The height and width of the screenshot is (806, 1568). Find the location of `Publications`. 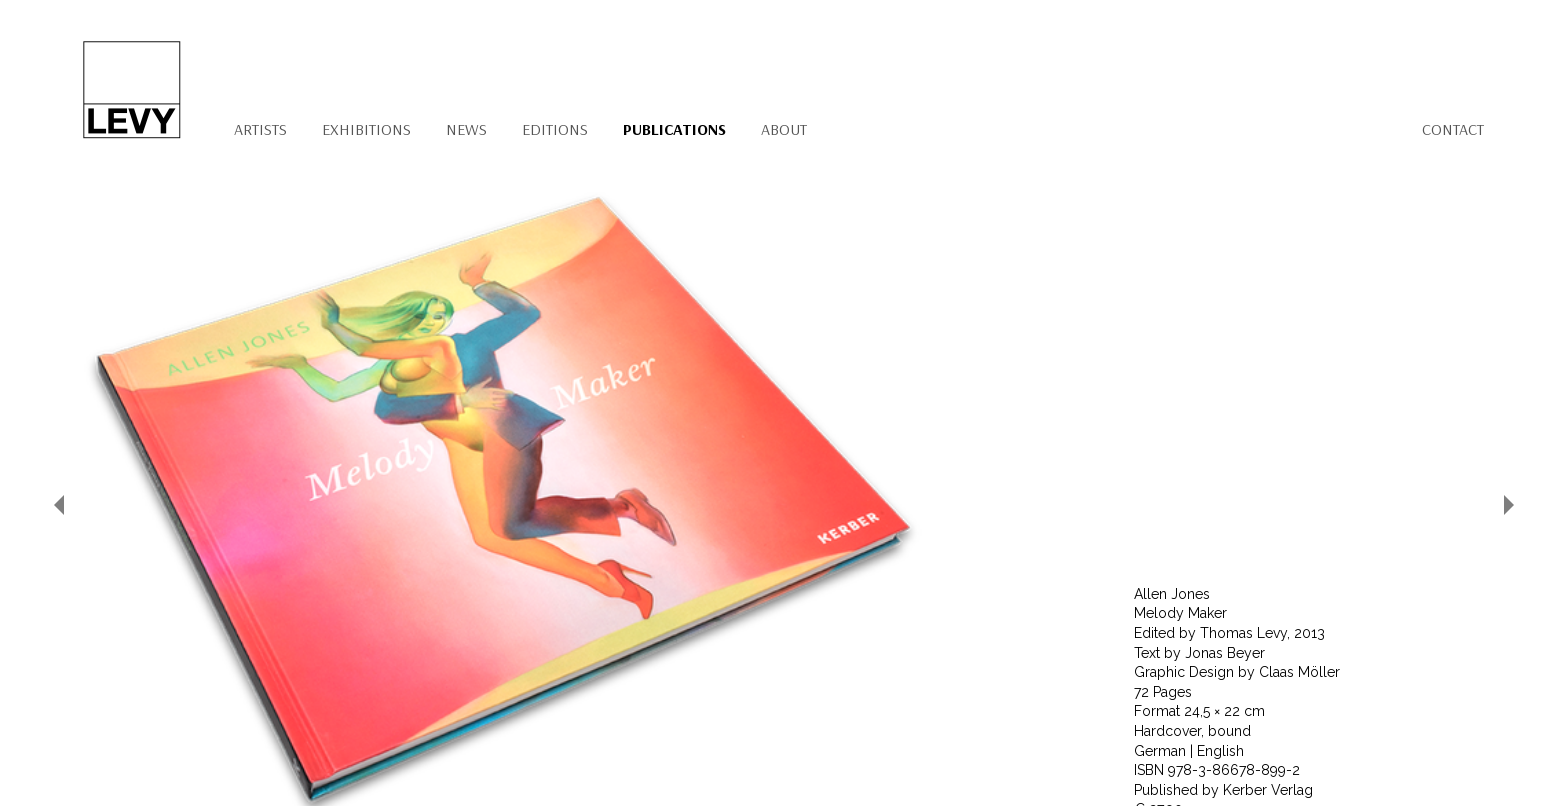

Publications is located at coordinates (674, 129).